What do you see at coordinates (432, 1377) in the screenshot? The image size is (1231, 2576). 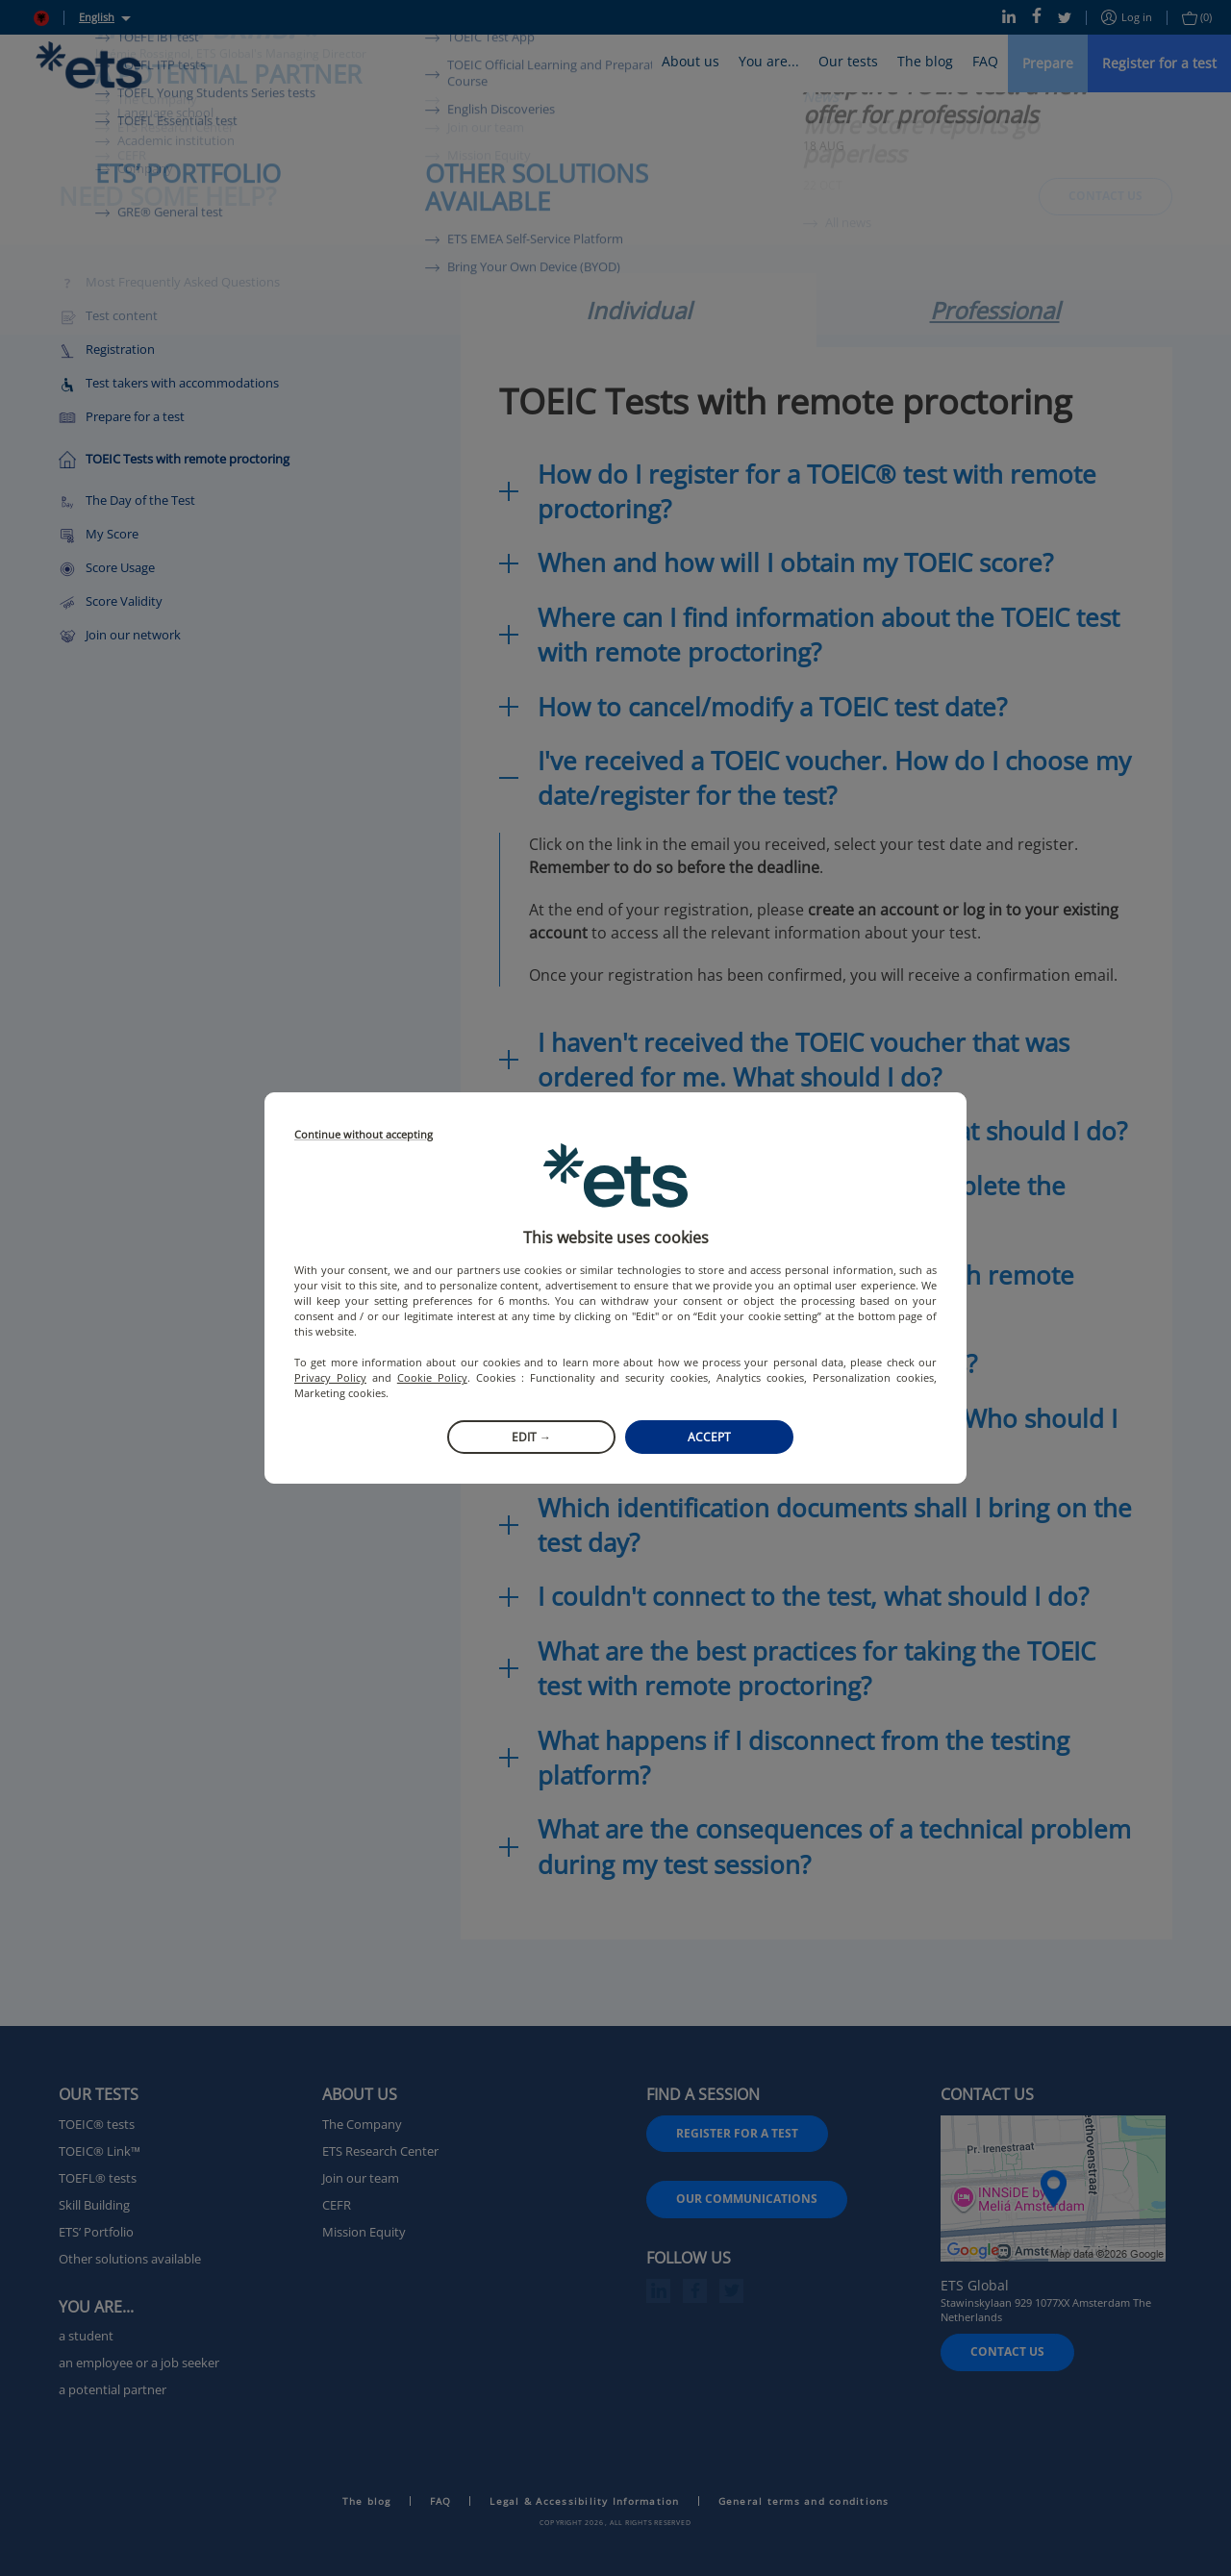 I see `Cookie Policy` at bounding box center [432, 1377].